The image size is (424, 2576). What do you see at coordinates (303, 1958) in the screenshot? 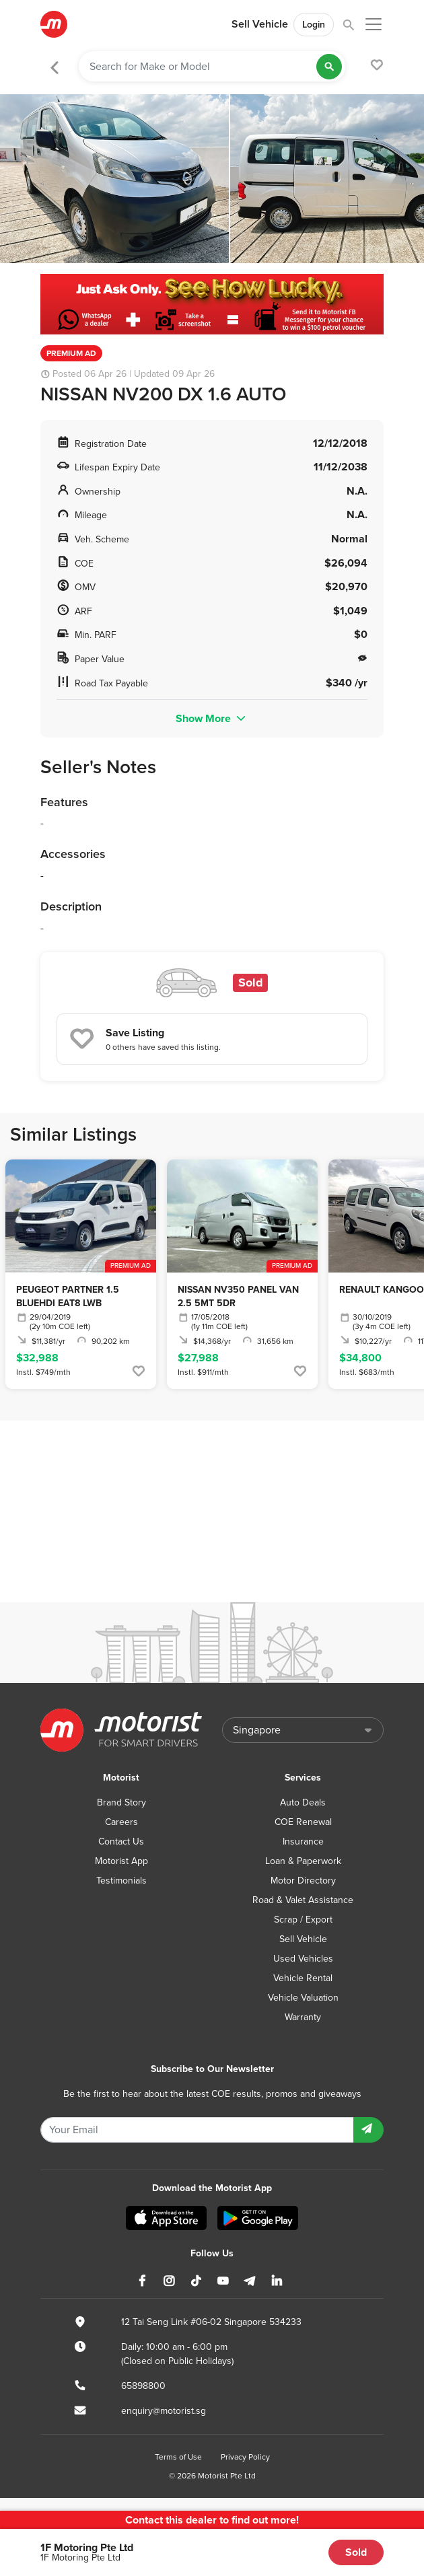
I see `Used Vehicles` at bounding box center [303, 1958].